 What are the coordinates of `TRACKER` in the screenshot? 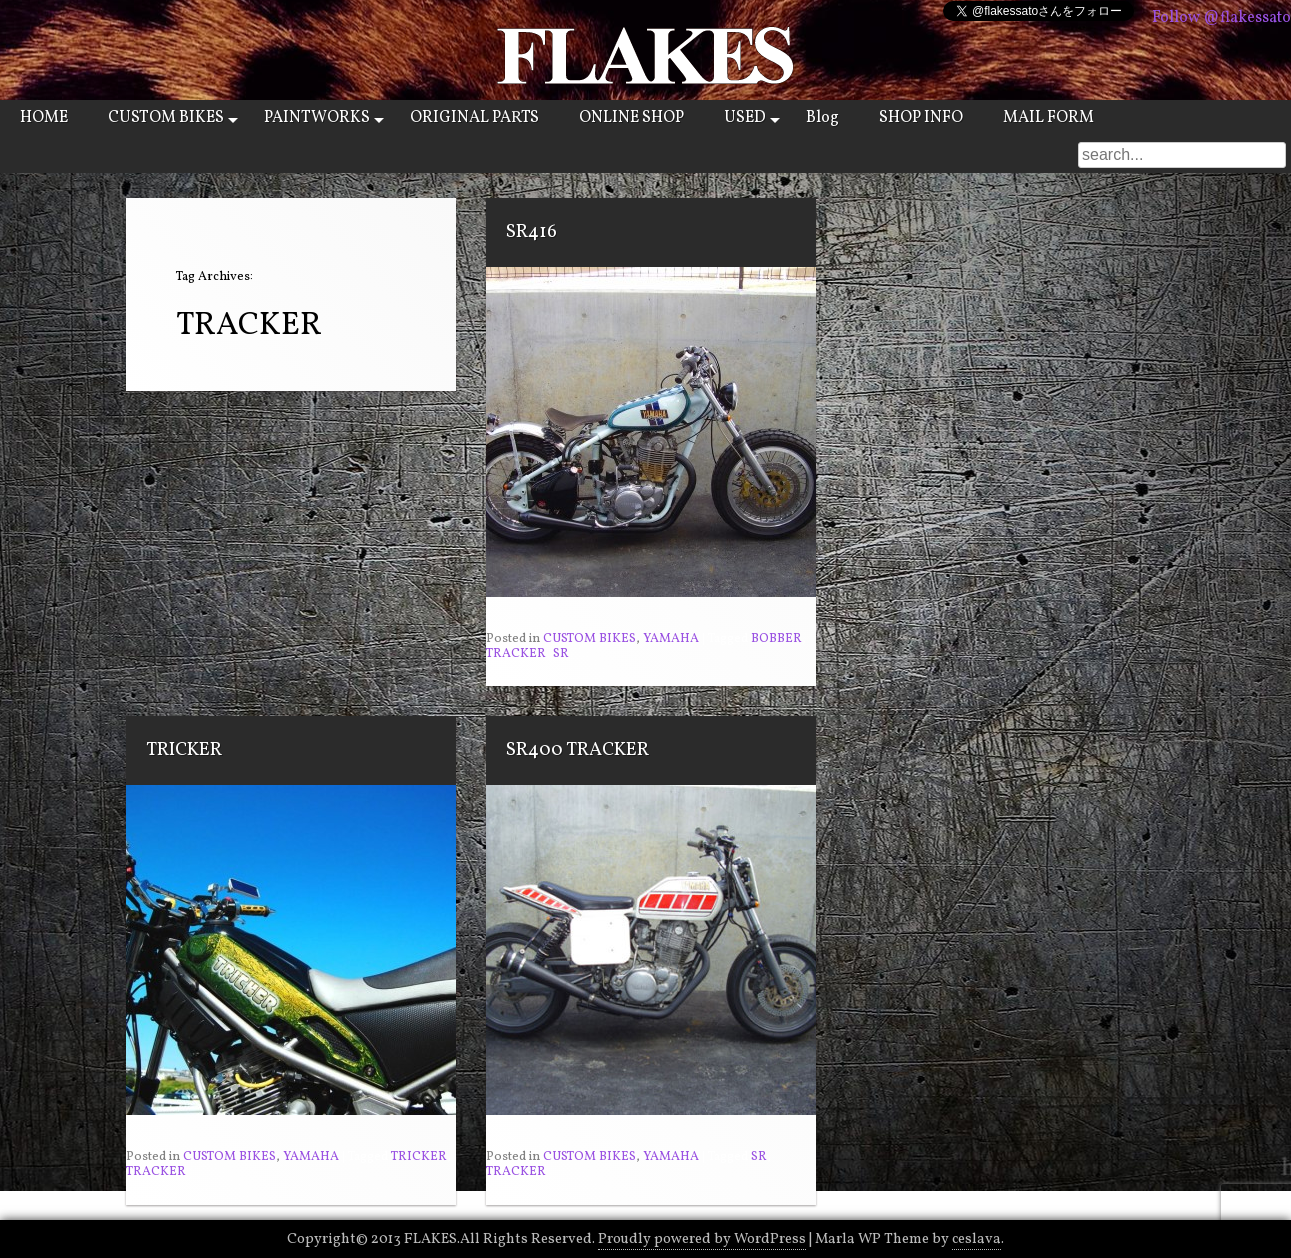 It's located at (516, 654).